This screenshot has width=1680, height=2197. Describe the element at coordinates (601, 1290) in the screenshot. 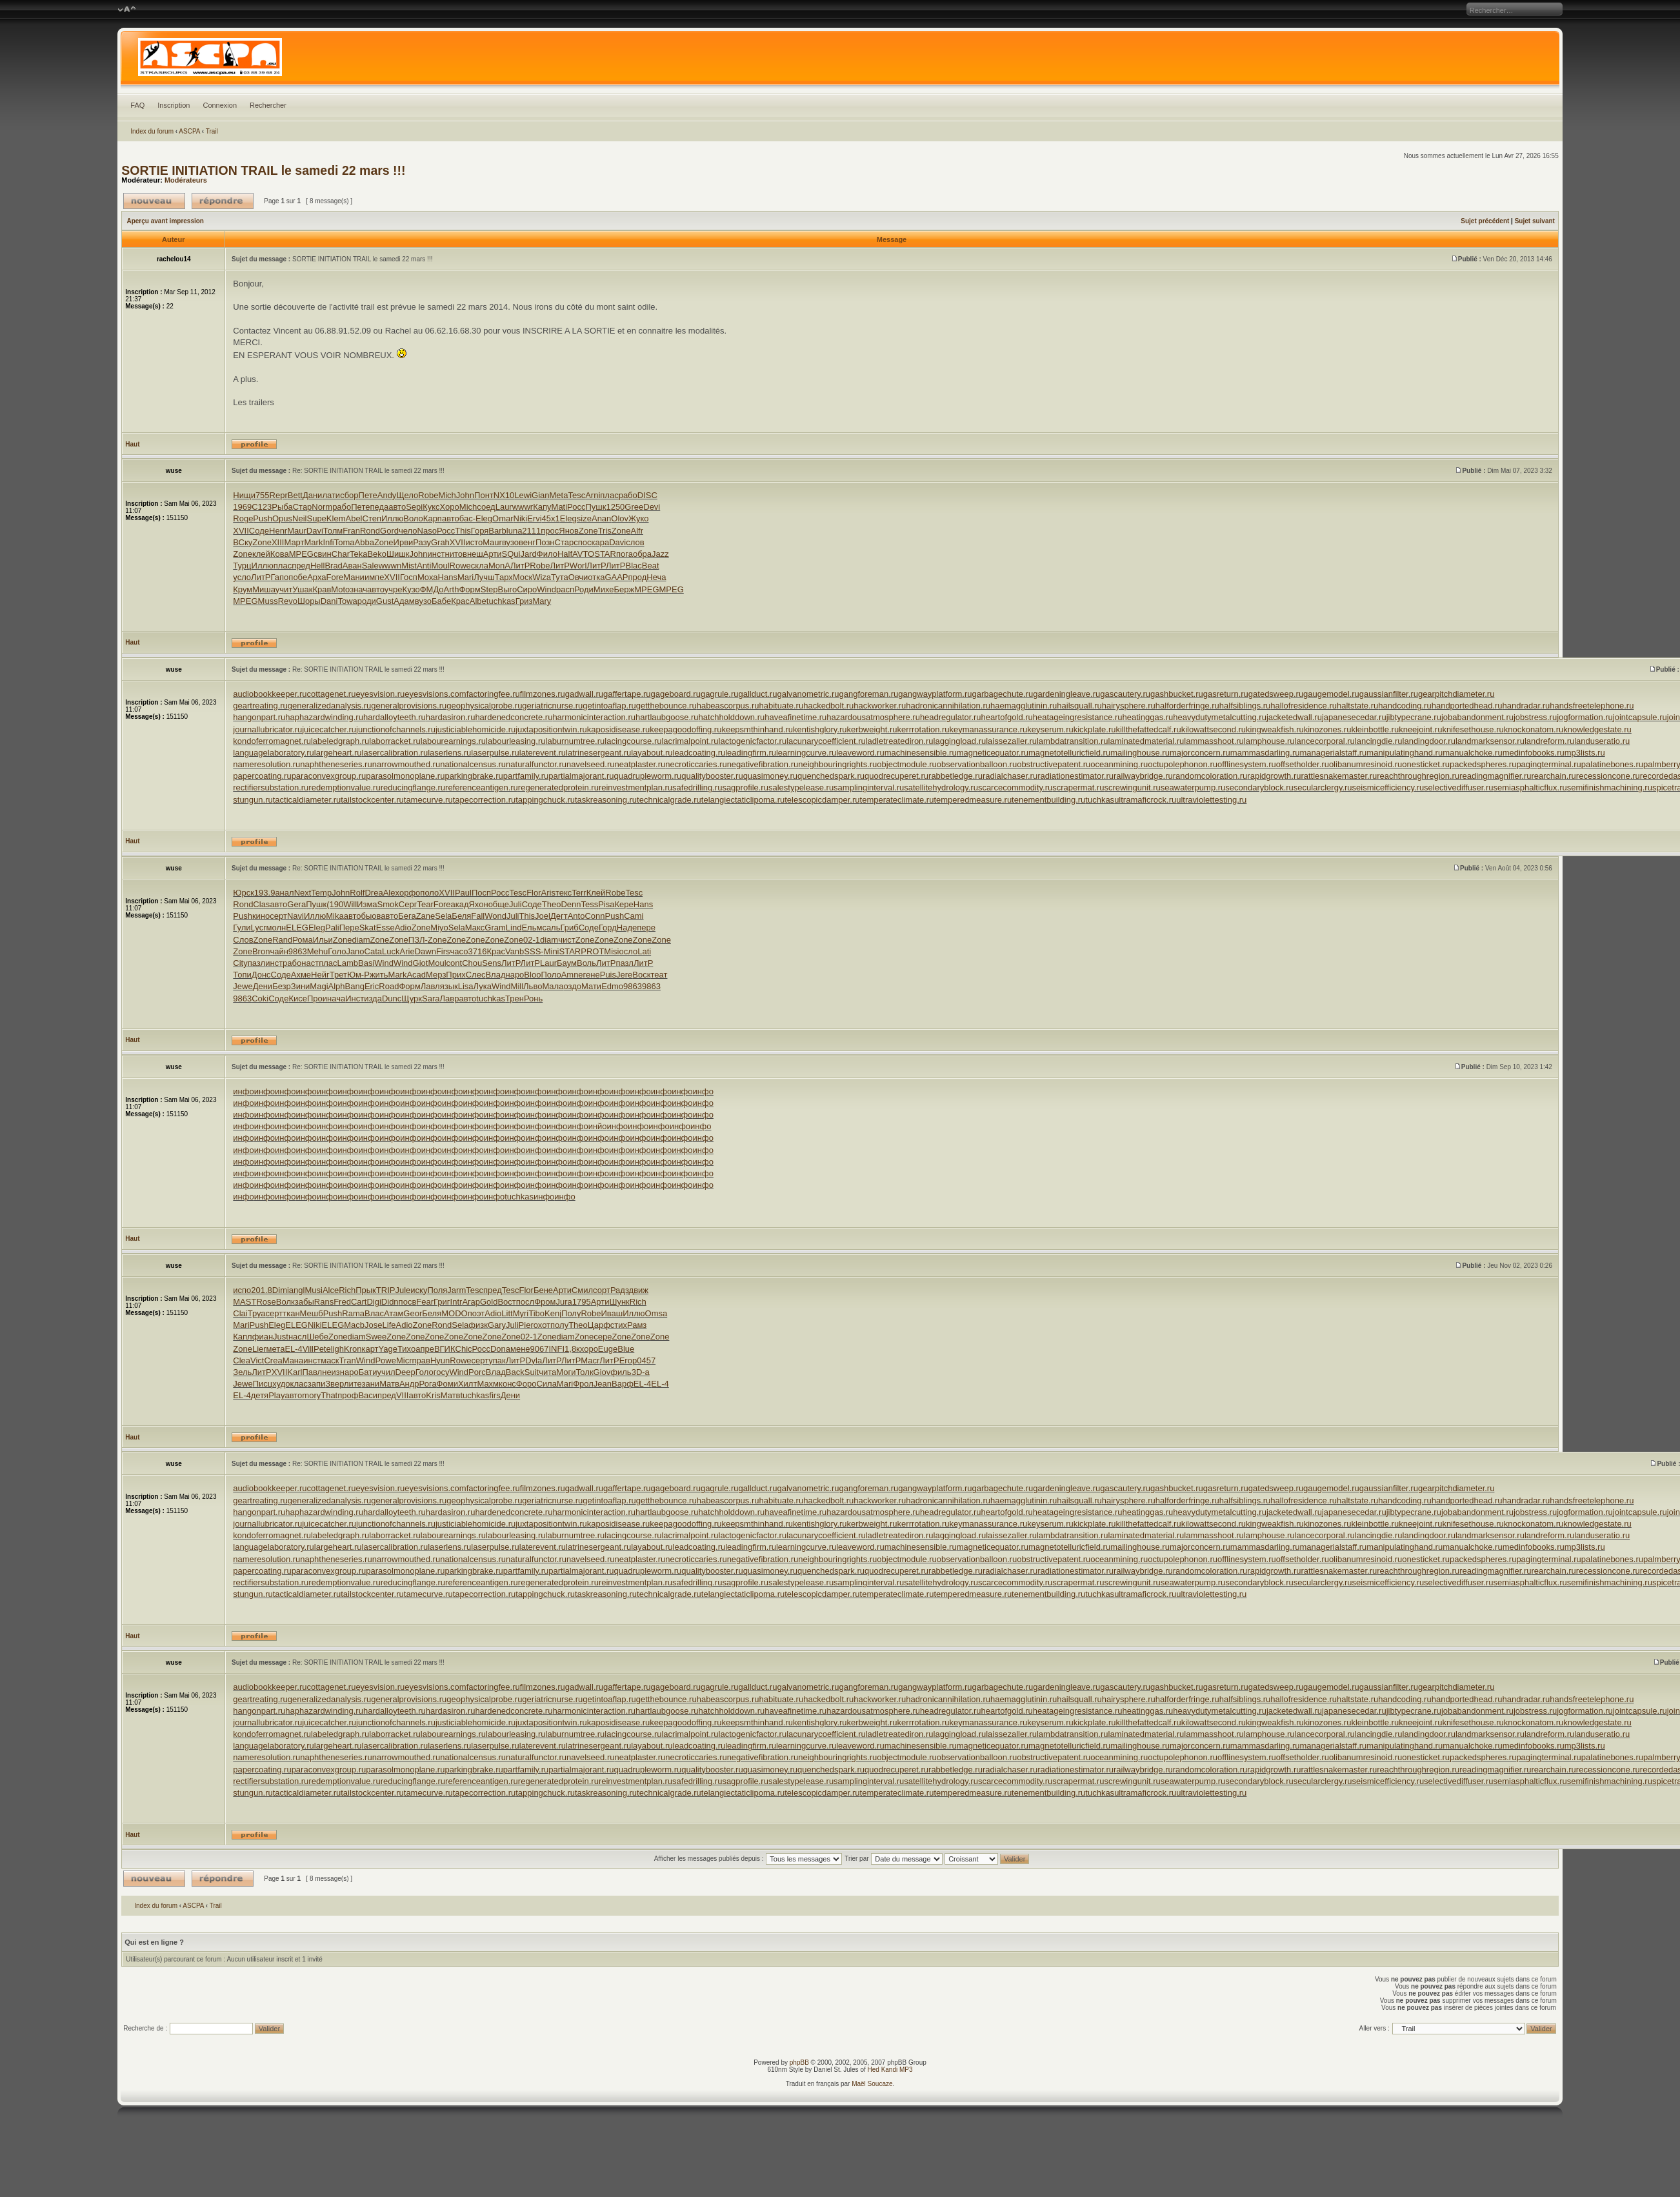

I see `сорт` at that location.